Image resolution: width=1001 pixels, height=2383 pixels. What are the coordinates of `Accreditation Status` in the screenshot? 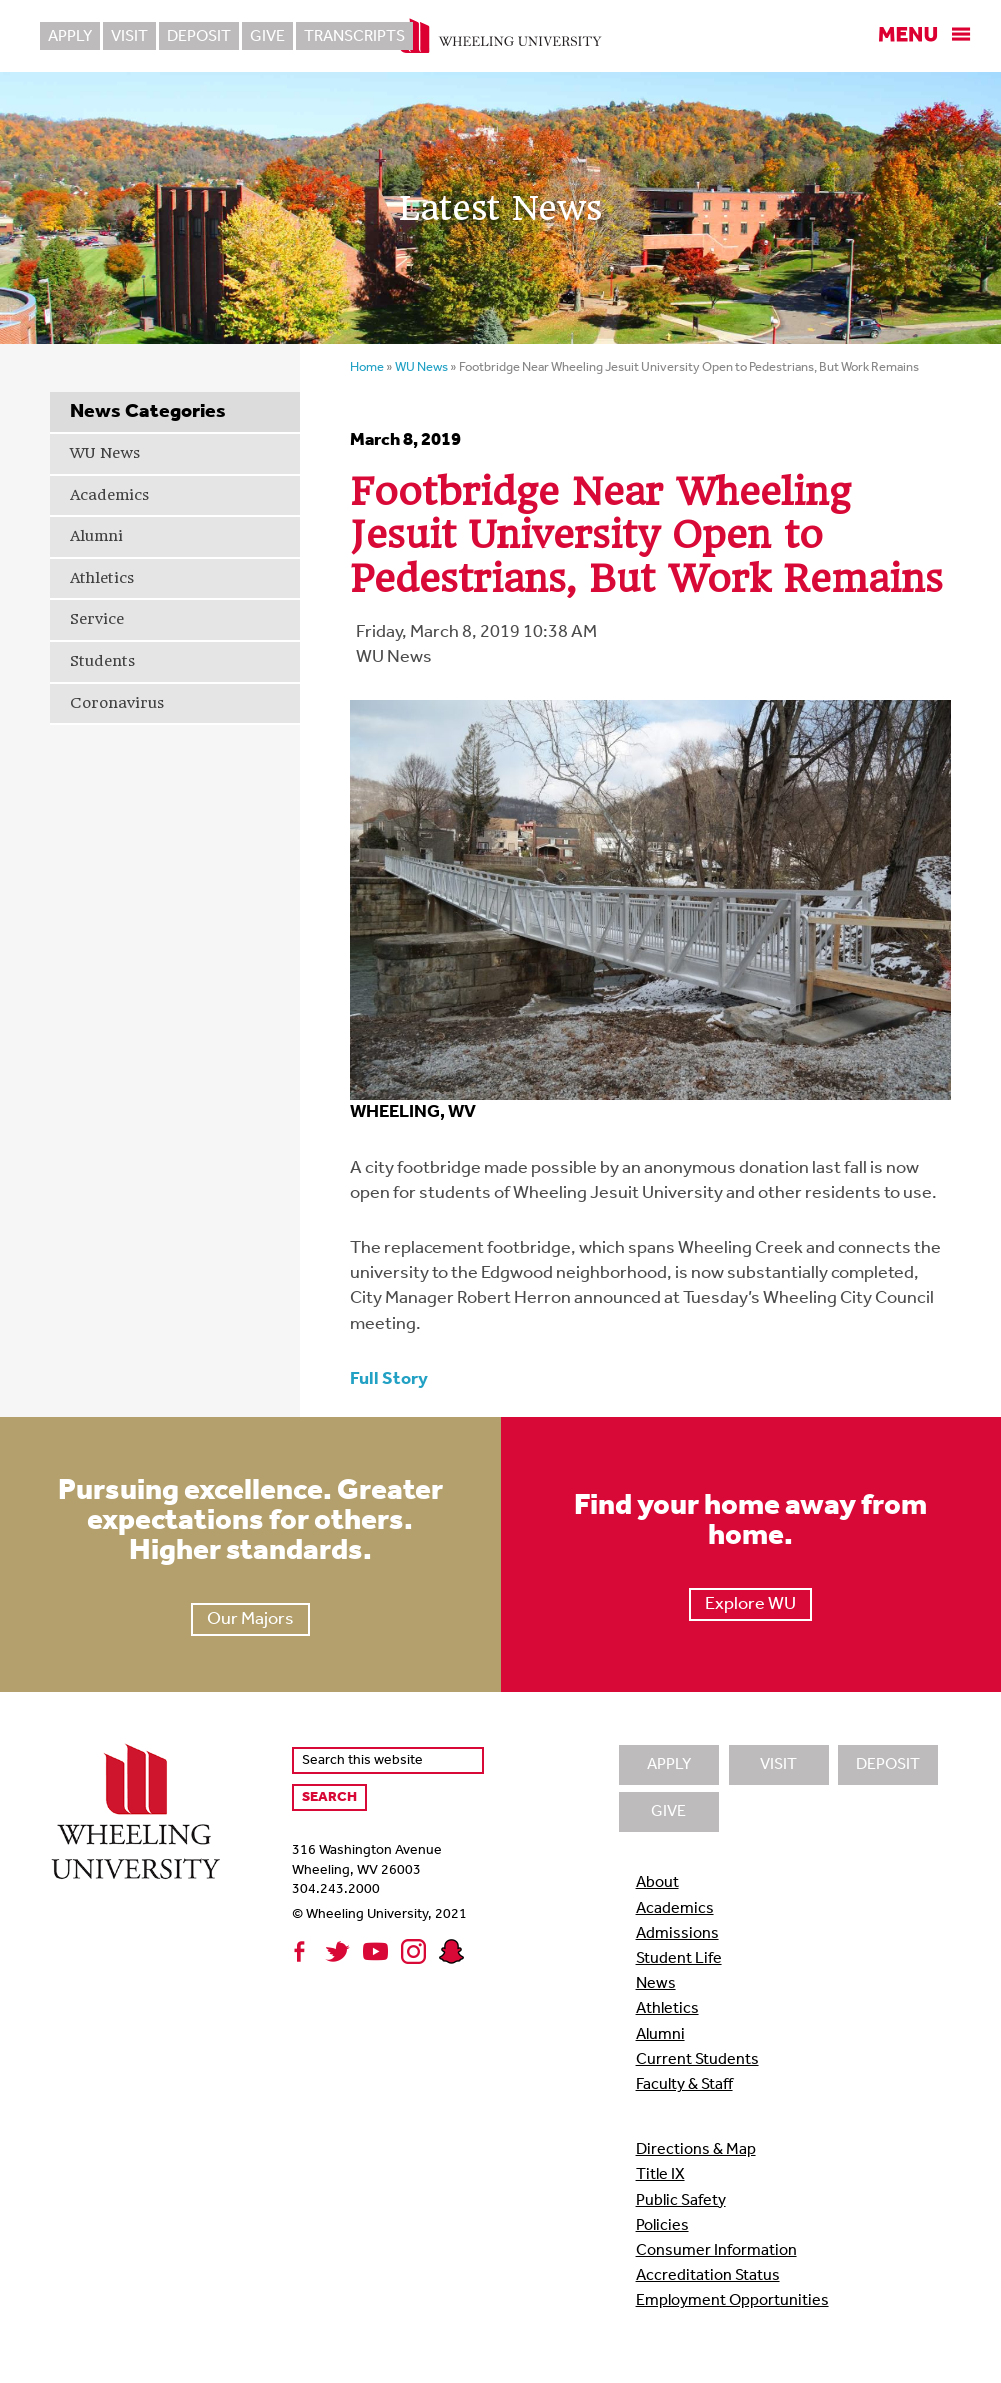 It's located at (708, 2276).